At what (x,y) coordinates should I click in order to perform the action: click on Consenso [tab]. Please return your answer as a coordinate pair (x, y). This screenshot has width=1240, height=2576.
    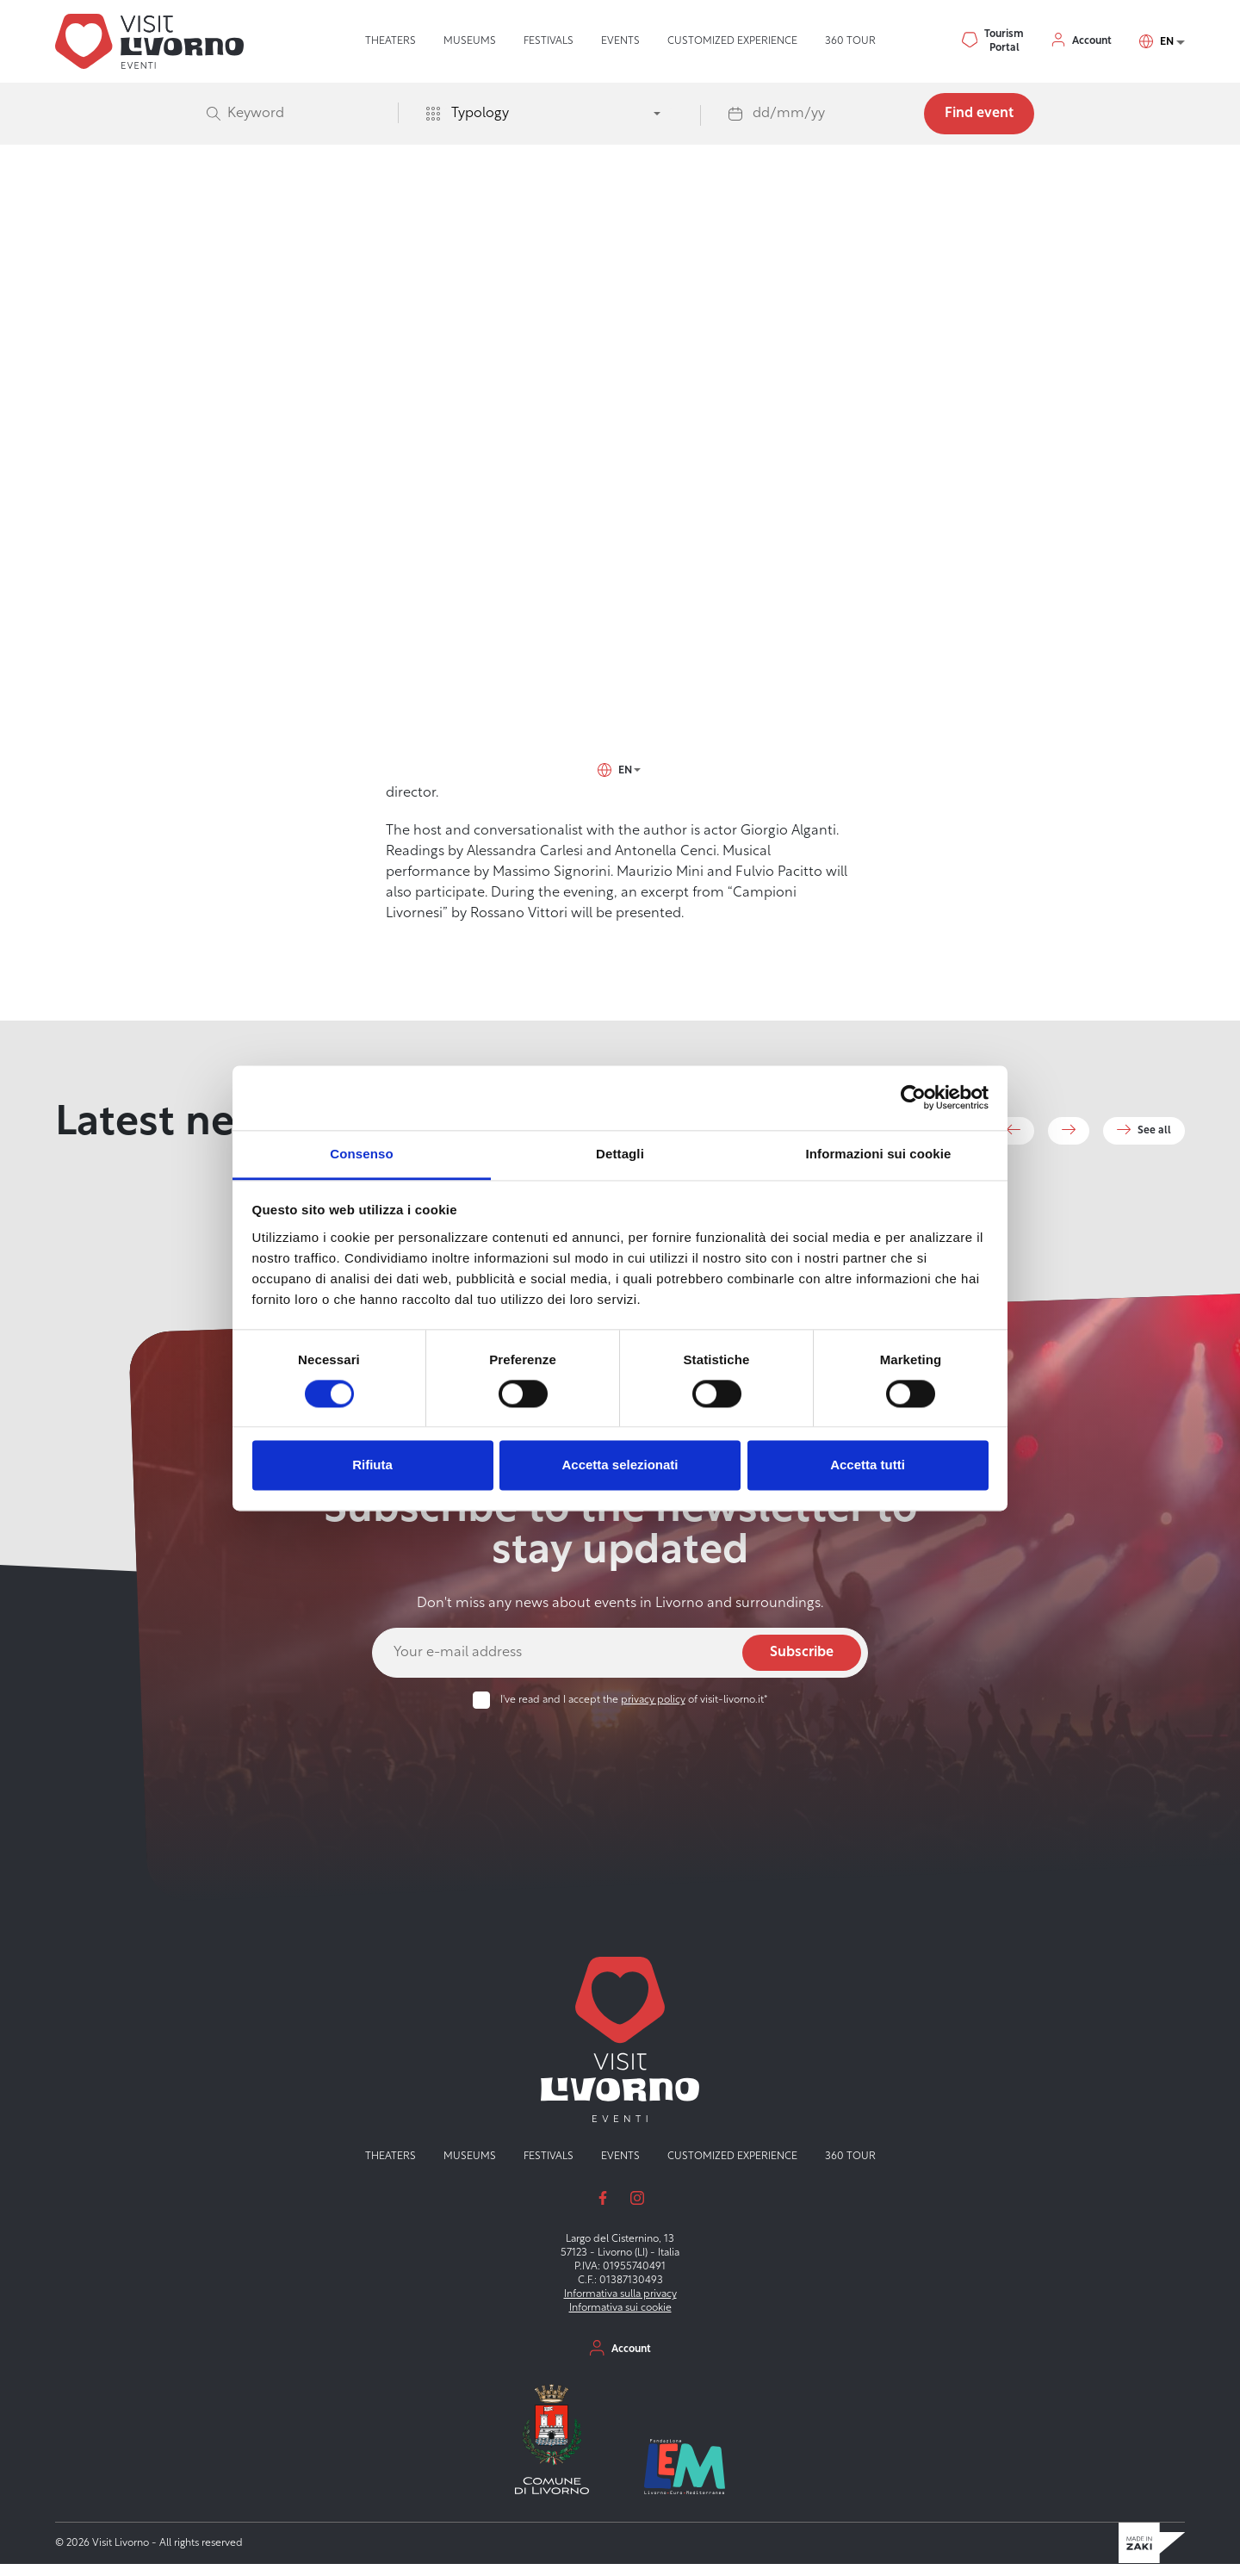
    Looking at the image, I should click on (361, 1153).